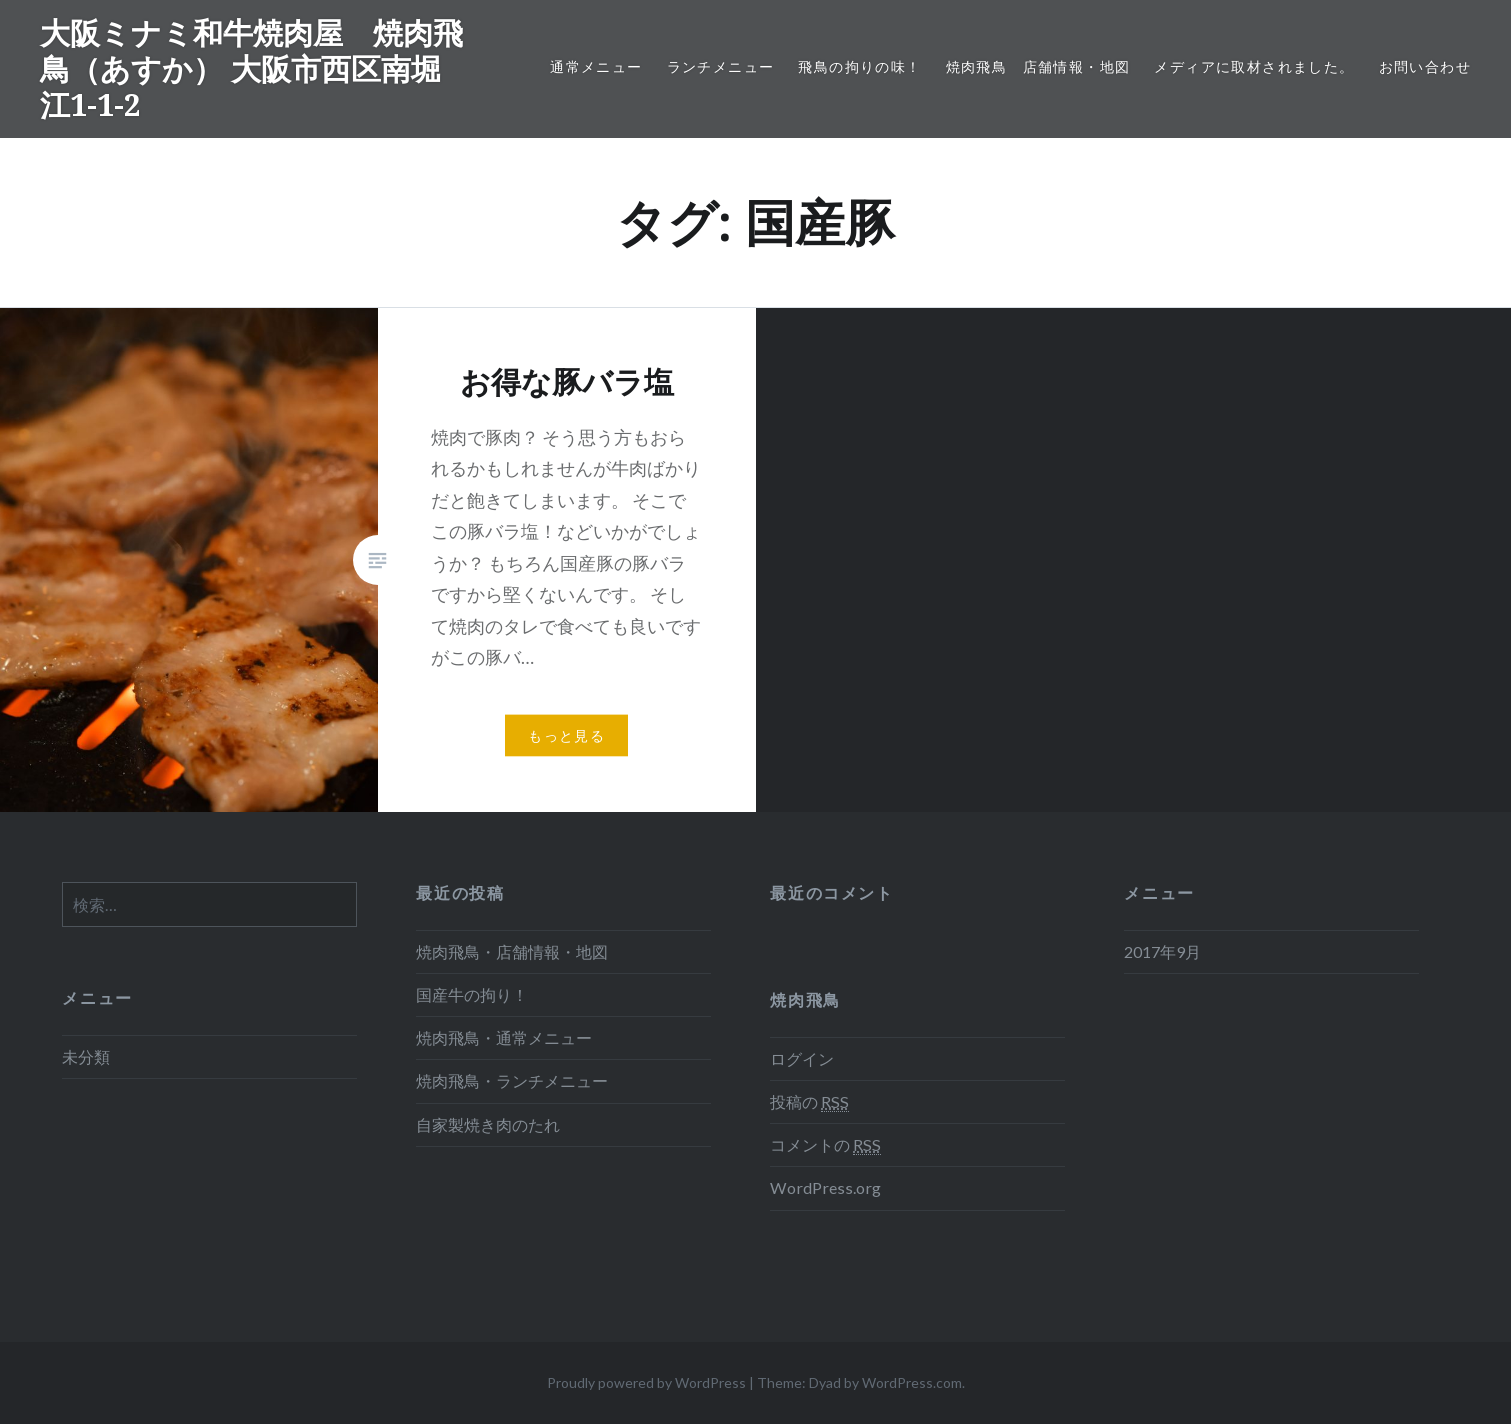 This screenshot has width=1511, height=1424. Describe the element at coordinates (488, 1124) in the screenshot. I see `自家製焼き肉のたれ` at that location.